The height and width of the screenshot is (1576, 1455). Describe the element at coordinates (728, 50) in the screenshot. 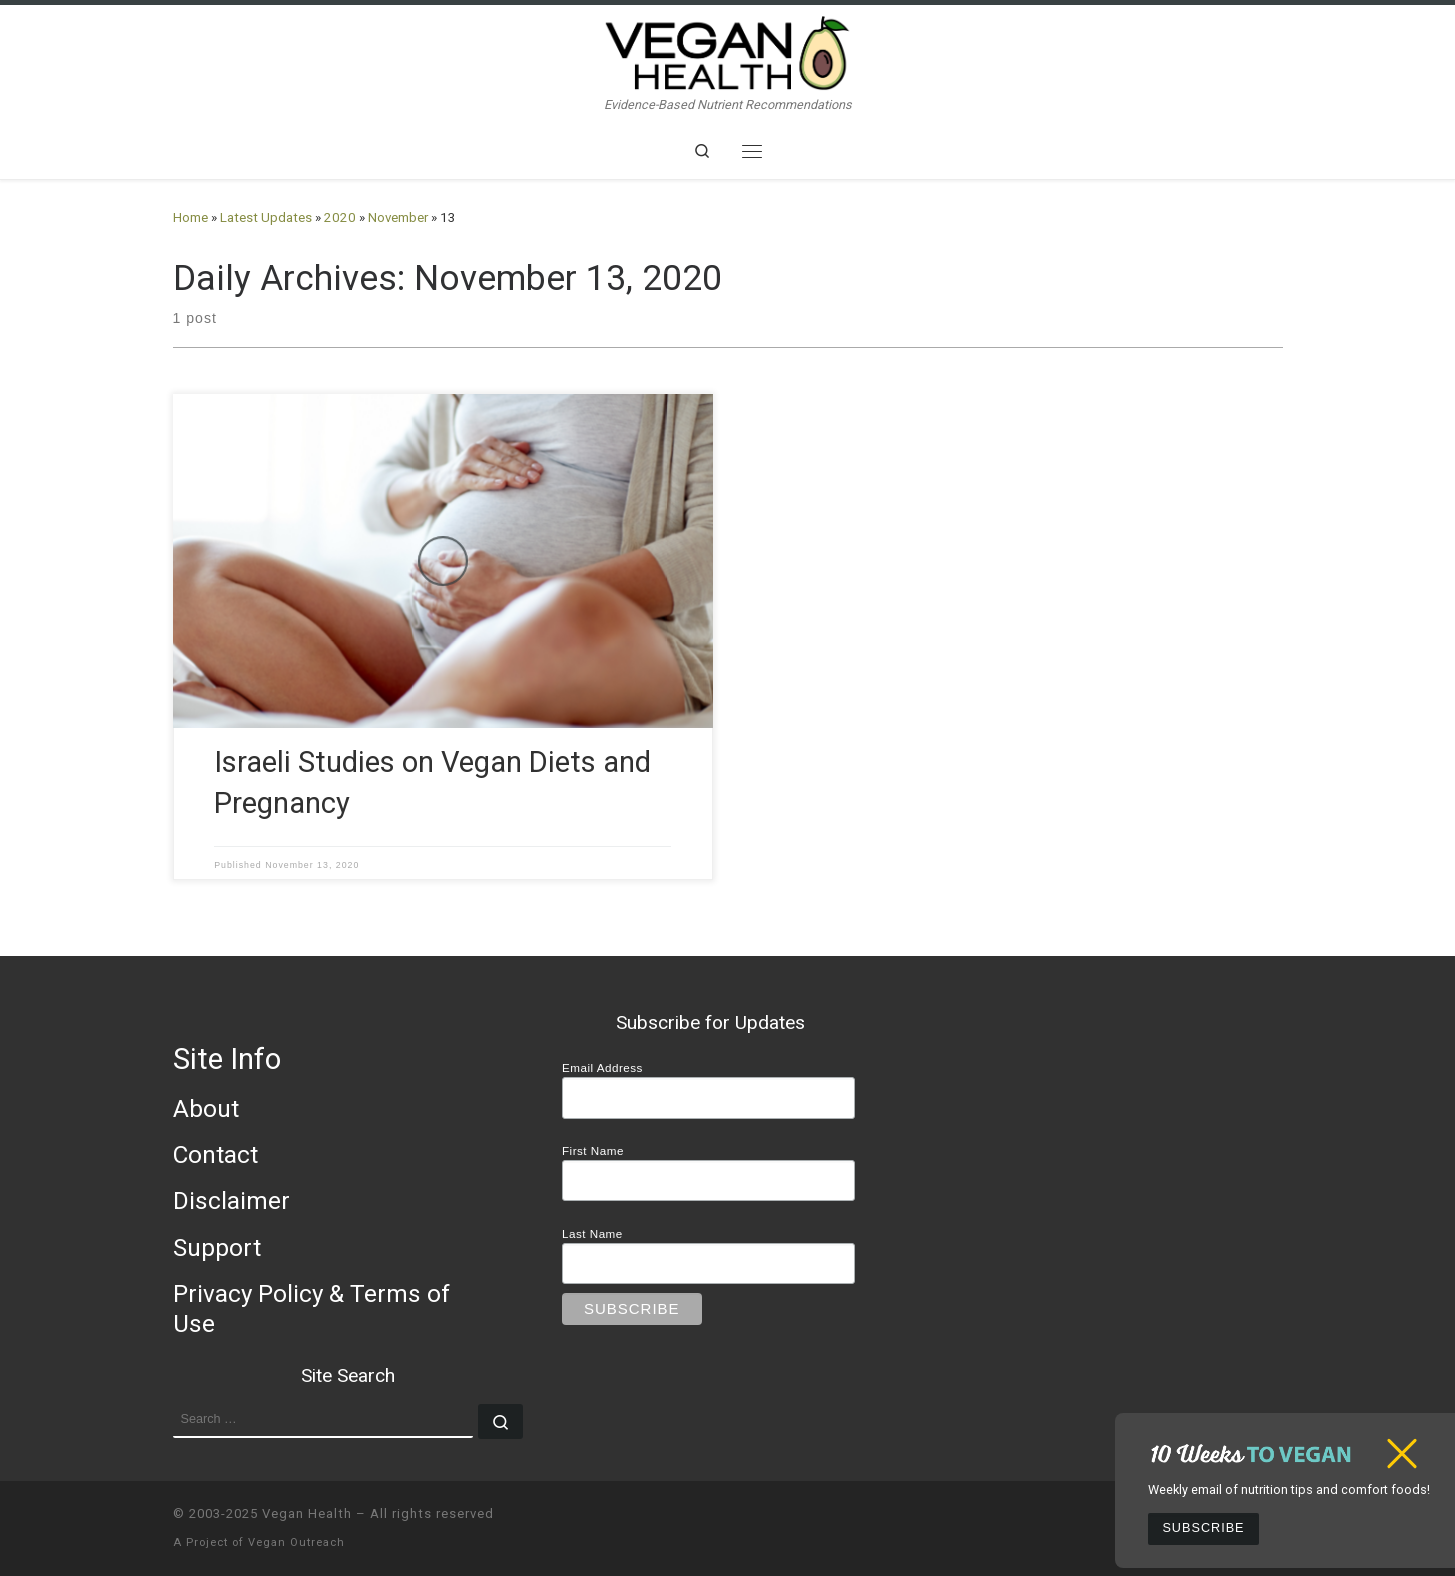

I see `[Vegan Health | Evidence-Based Nutrient Recommendations]` at that location.